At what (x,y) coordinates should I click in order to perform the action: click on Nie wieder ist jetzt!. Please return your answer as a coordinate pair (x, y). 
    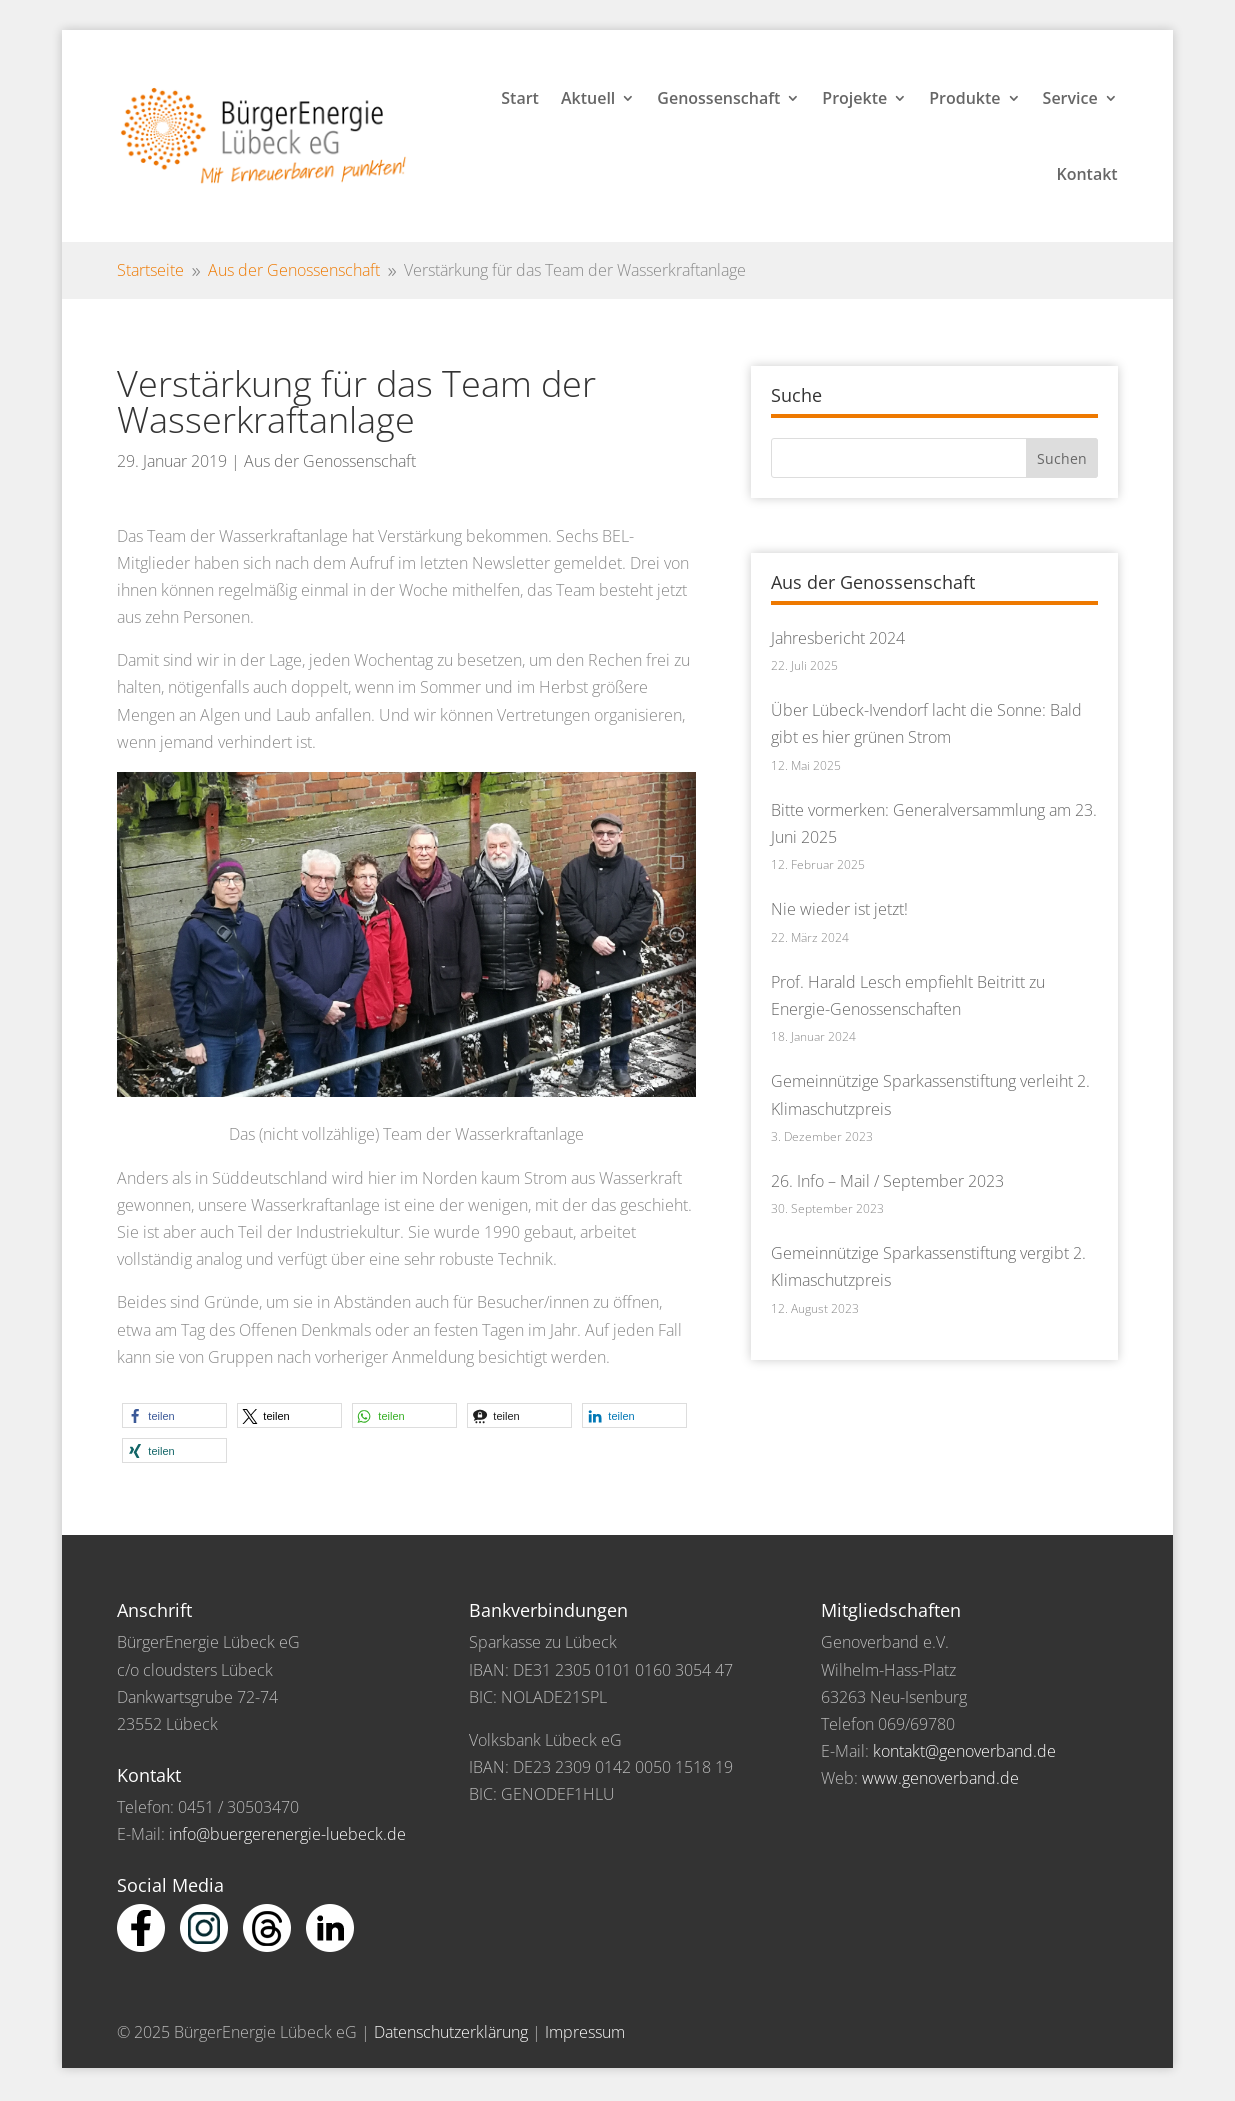
    Looking at the image, I should click on (839, 909).